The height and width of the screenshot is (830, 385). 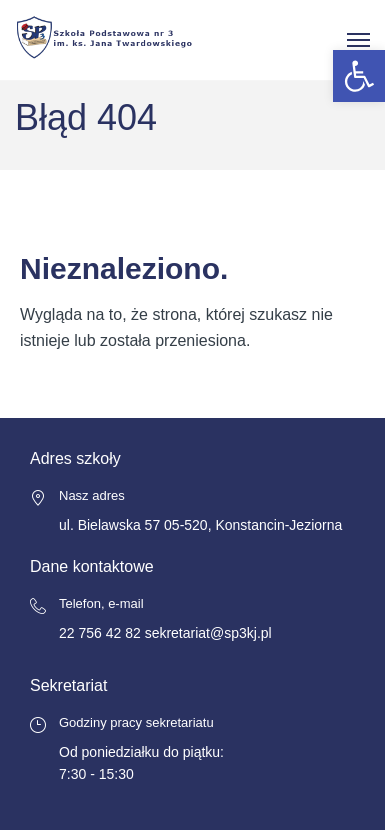 I want to click on [button], so click(x=359, y=76).